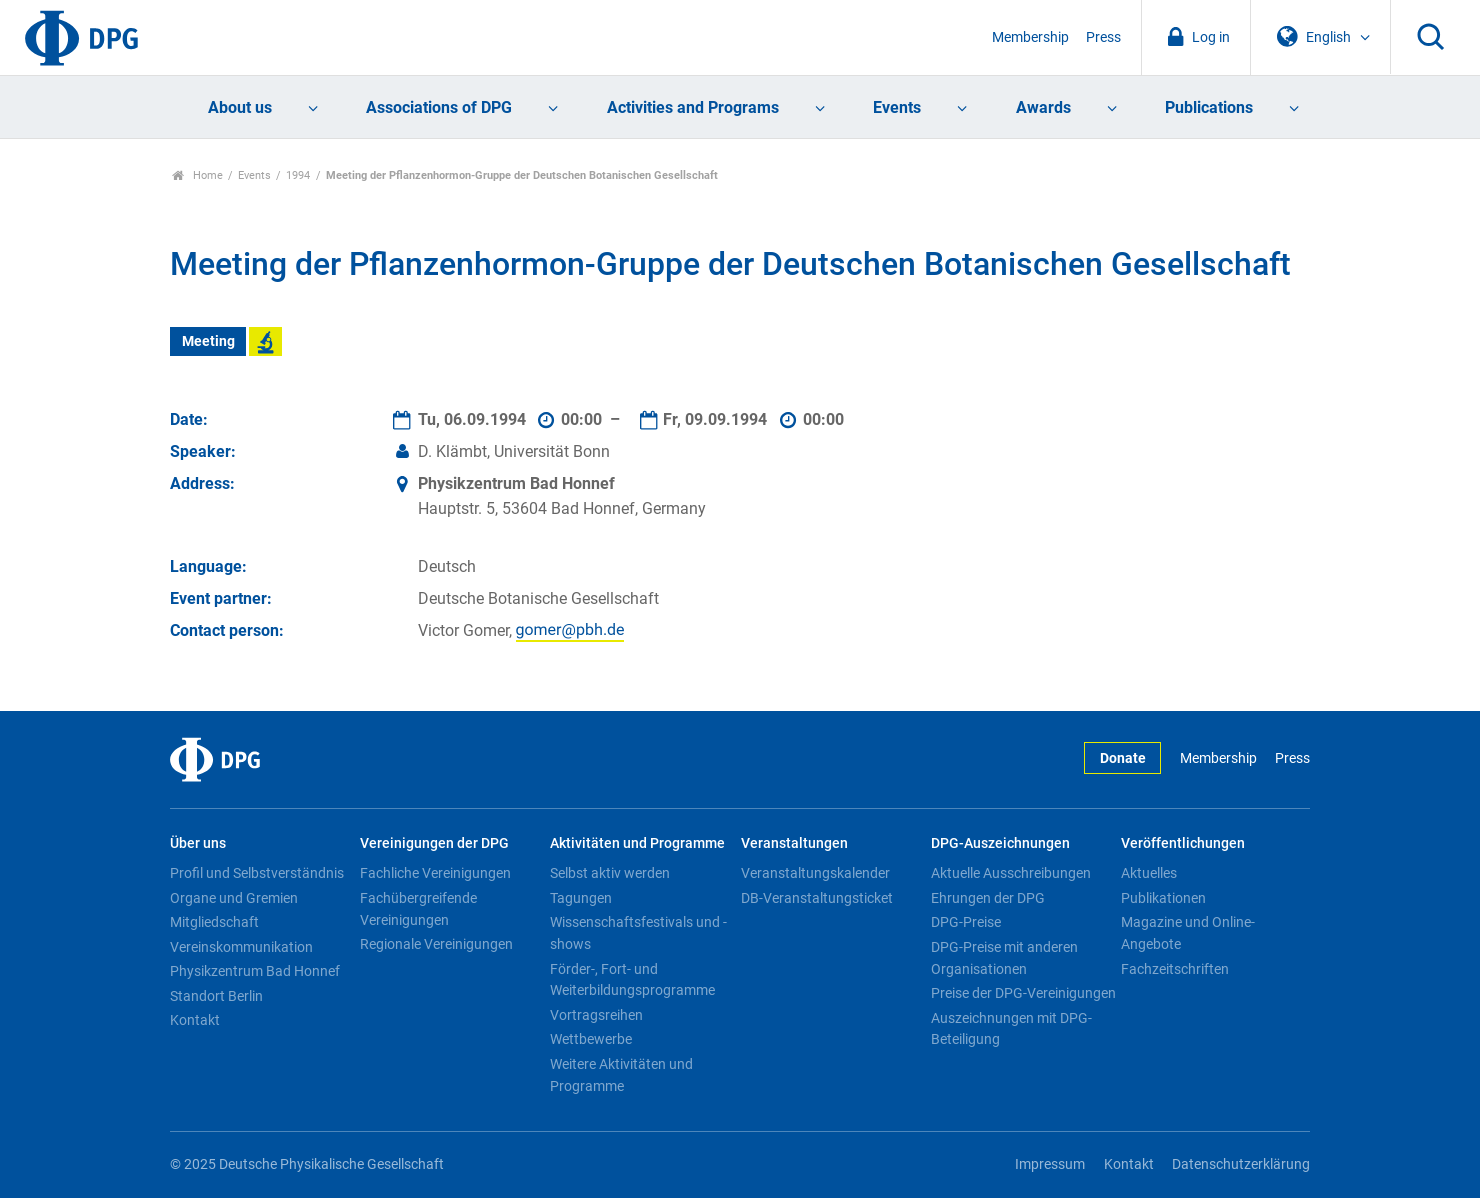 Image resolution: width=1480 pixels, height=1198 pixels. What do you see at coordinates (1209, 107) in the screenshot?
I see `Publications` at bounding box center [1209, 107].